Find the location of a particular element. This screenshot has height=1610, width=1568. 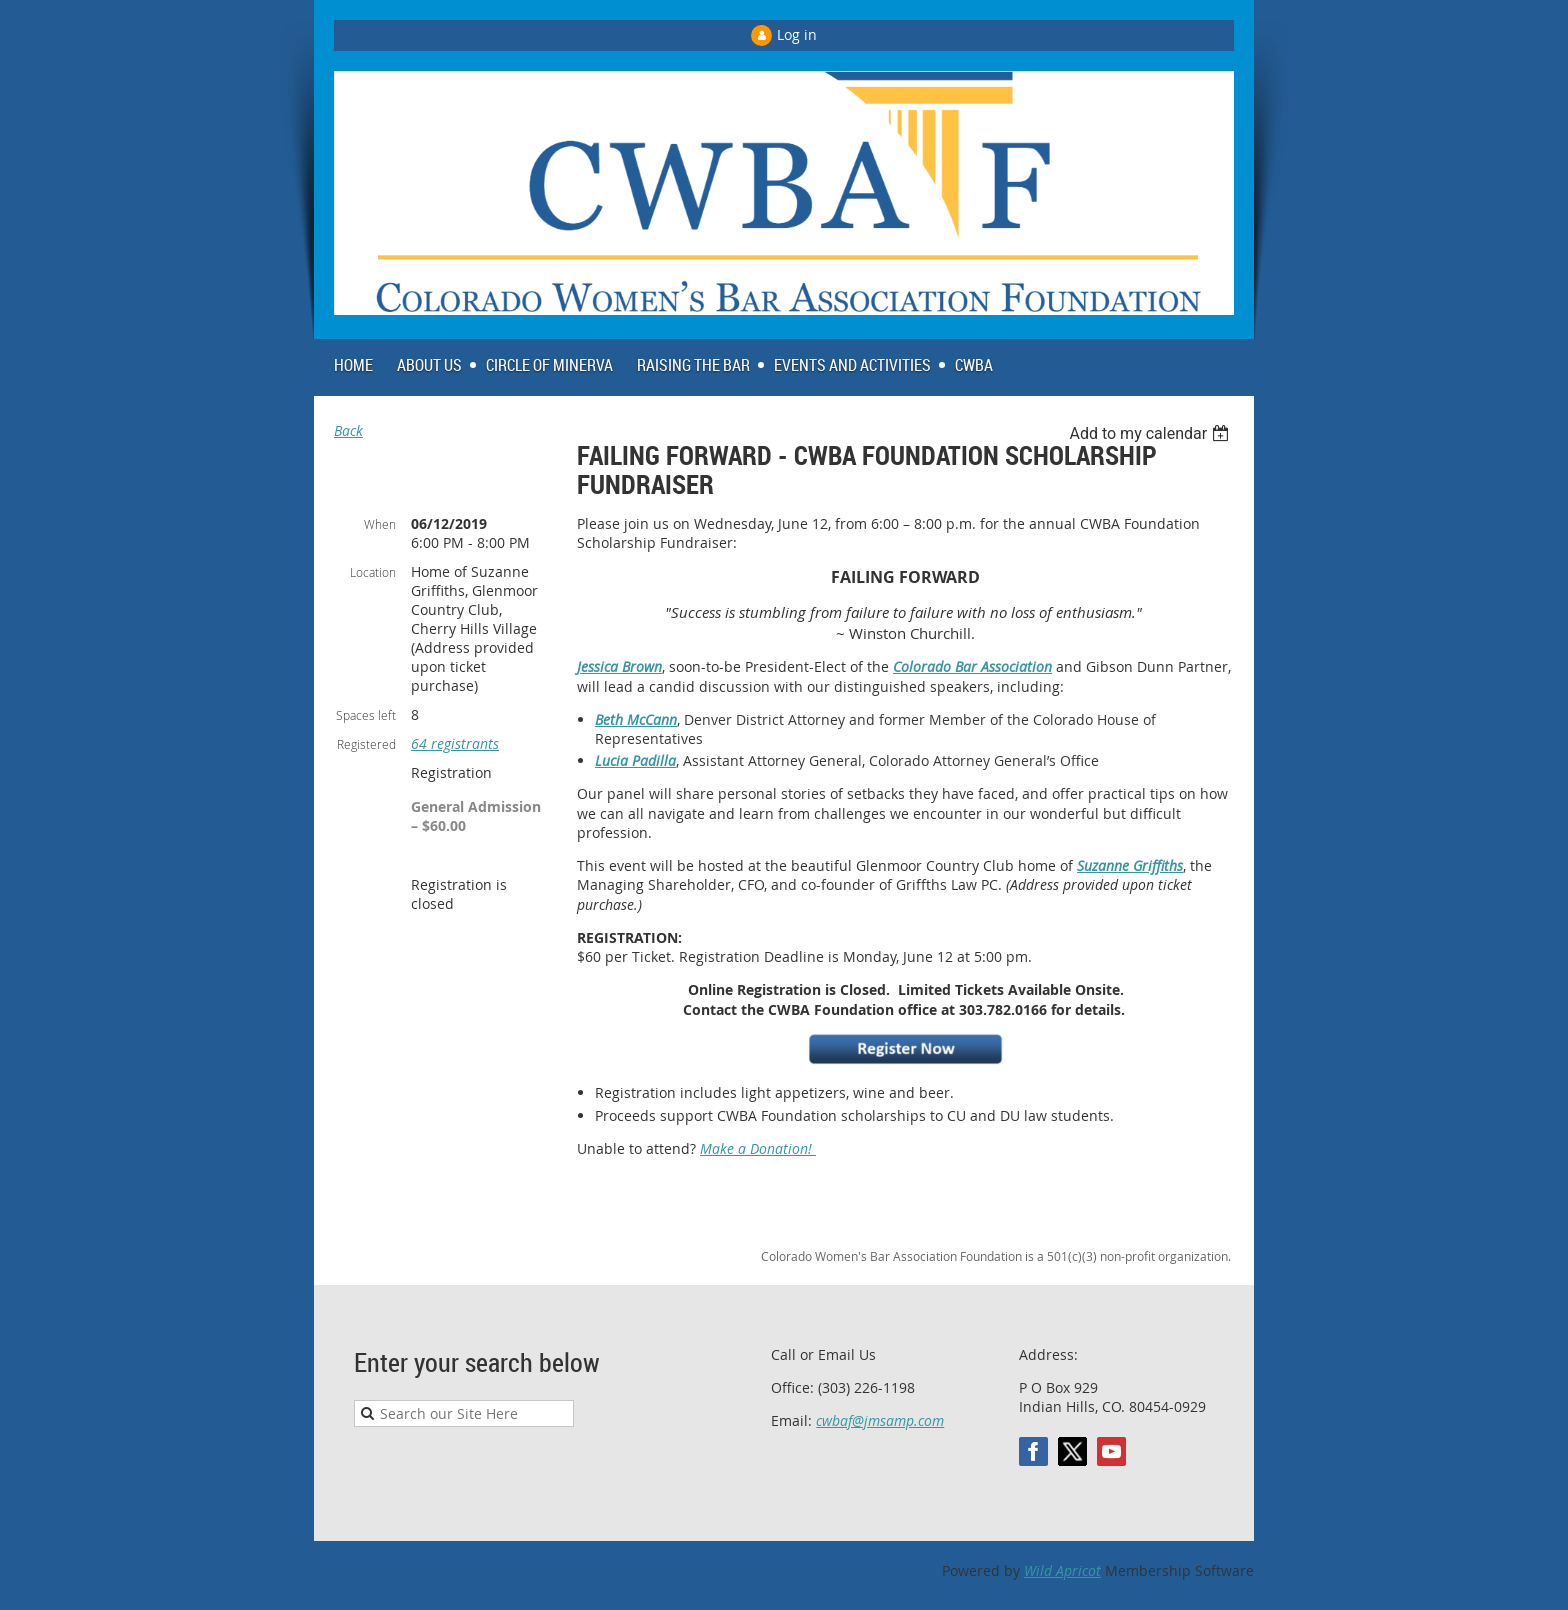

Log in is located at coordinates (797, 34).